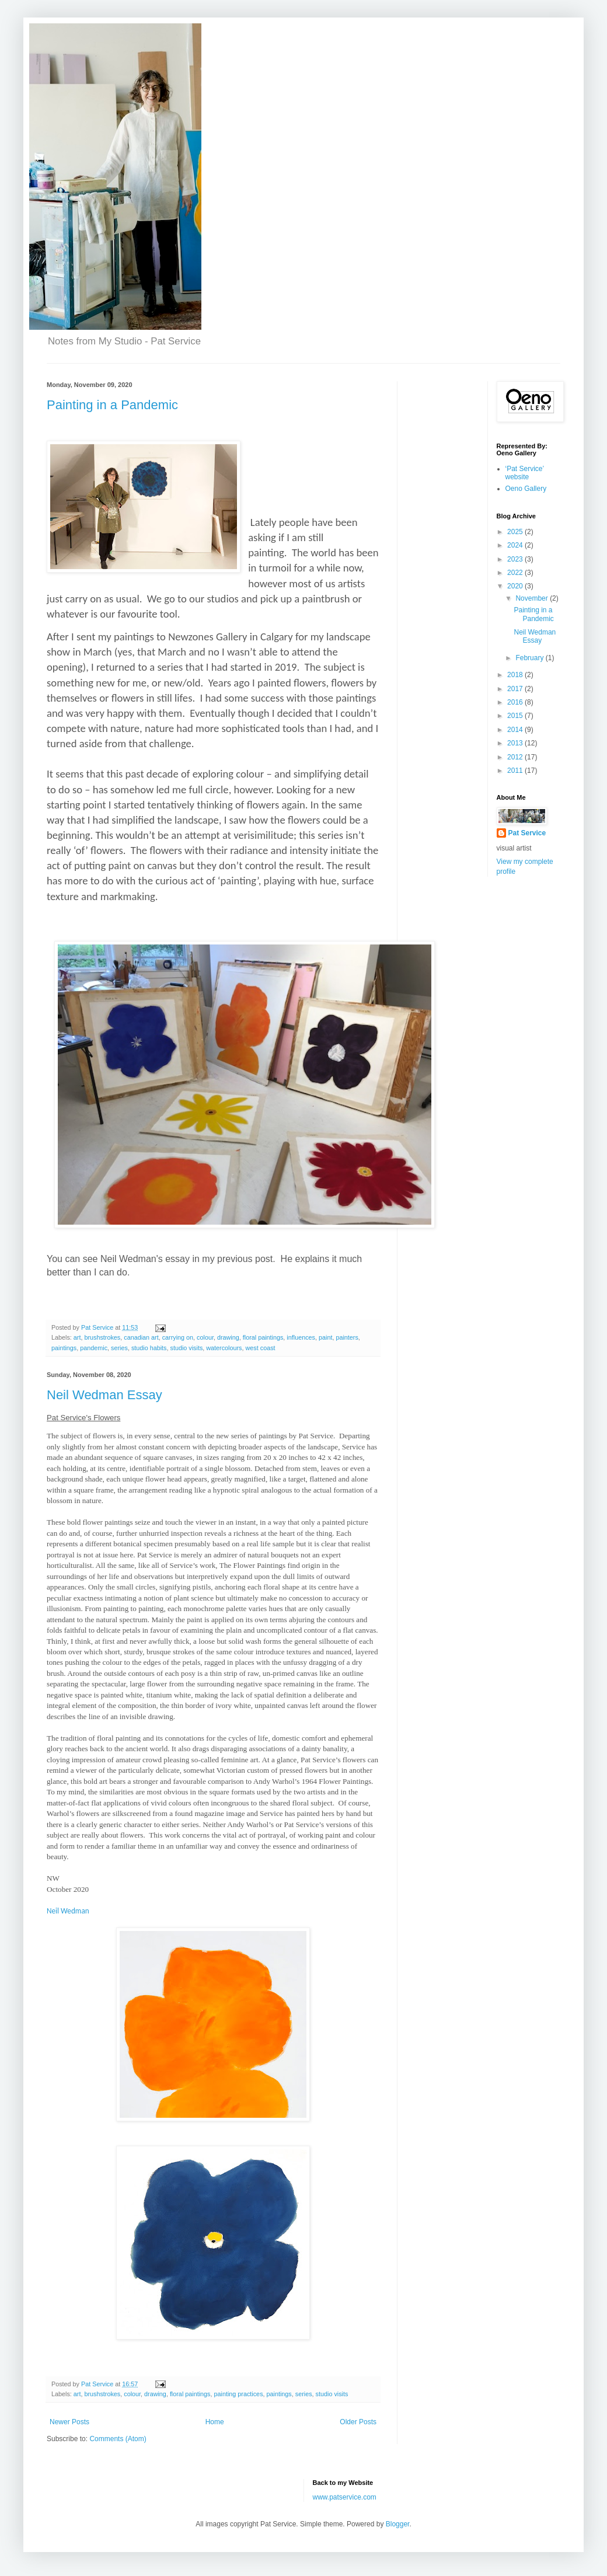 This screenshot has height=2576, width=607. I want to click on colour, so click(205, 1337).